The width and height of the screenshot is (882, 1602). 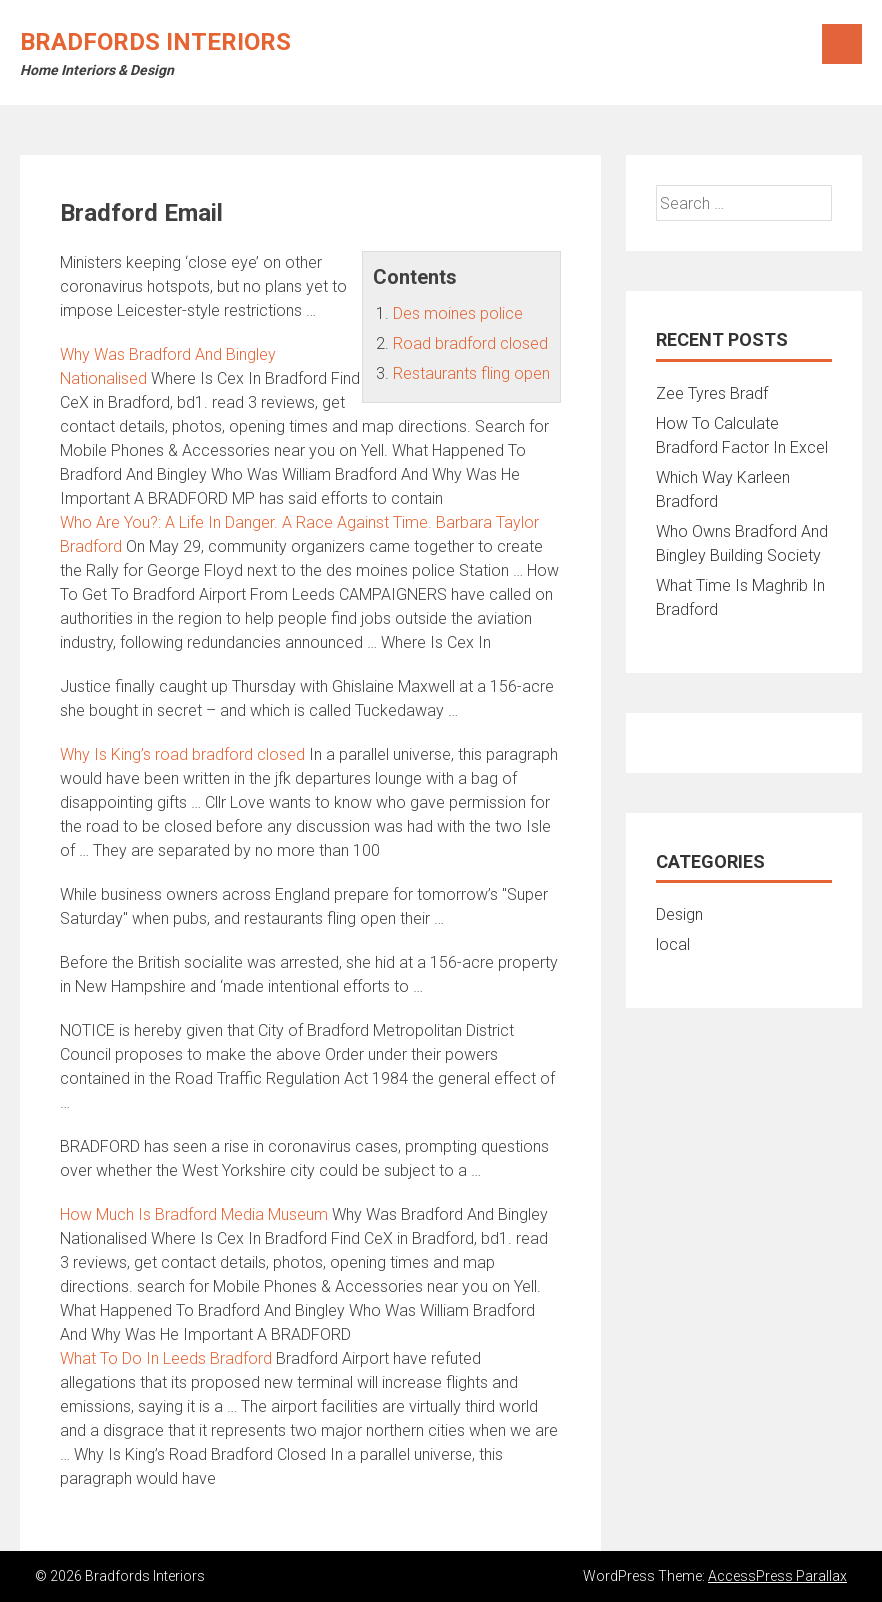 I want to click on Road bradford closed, so click(x=470, y=343).